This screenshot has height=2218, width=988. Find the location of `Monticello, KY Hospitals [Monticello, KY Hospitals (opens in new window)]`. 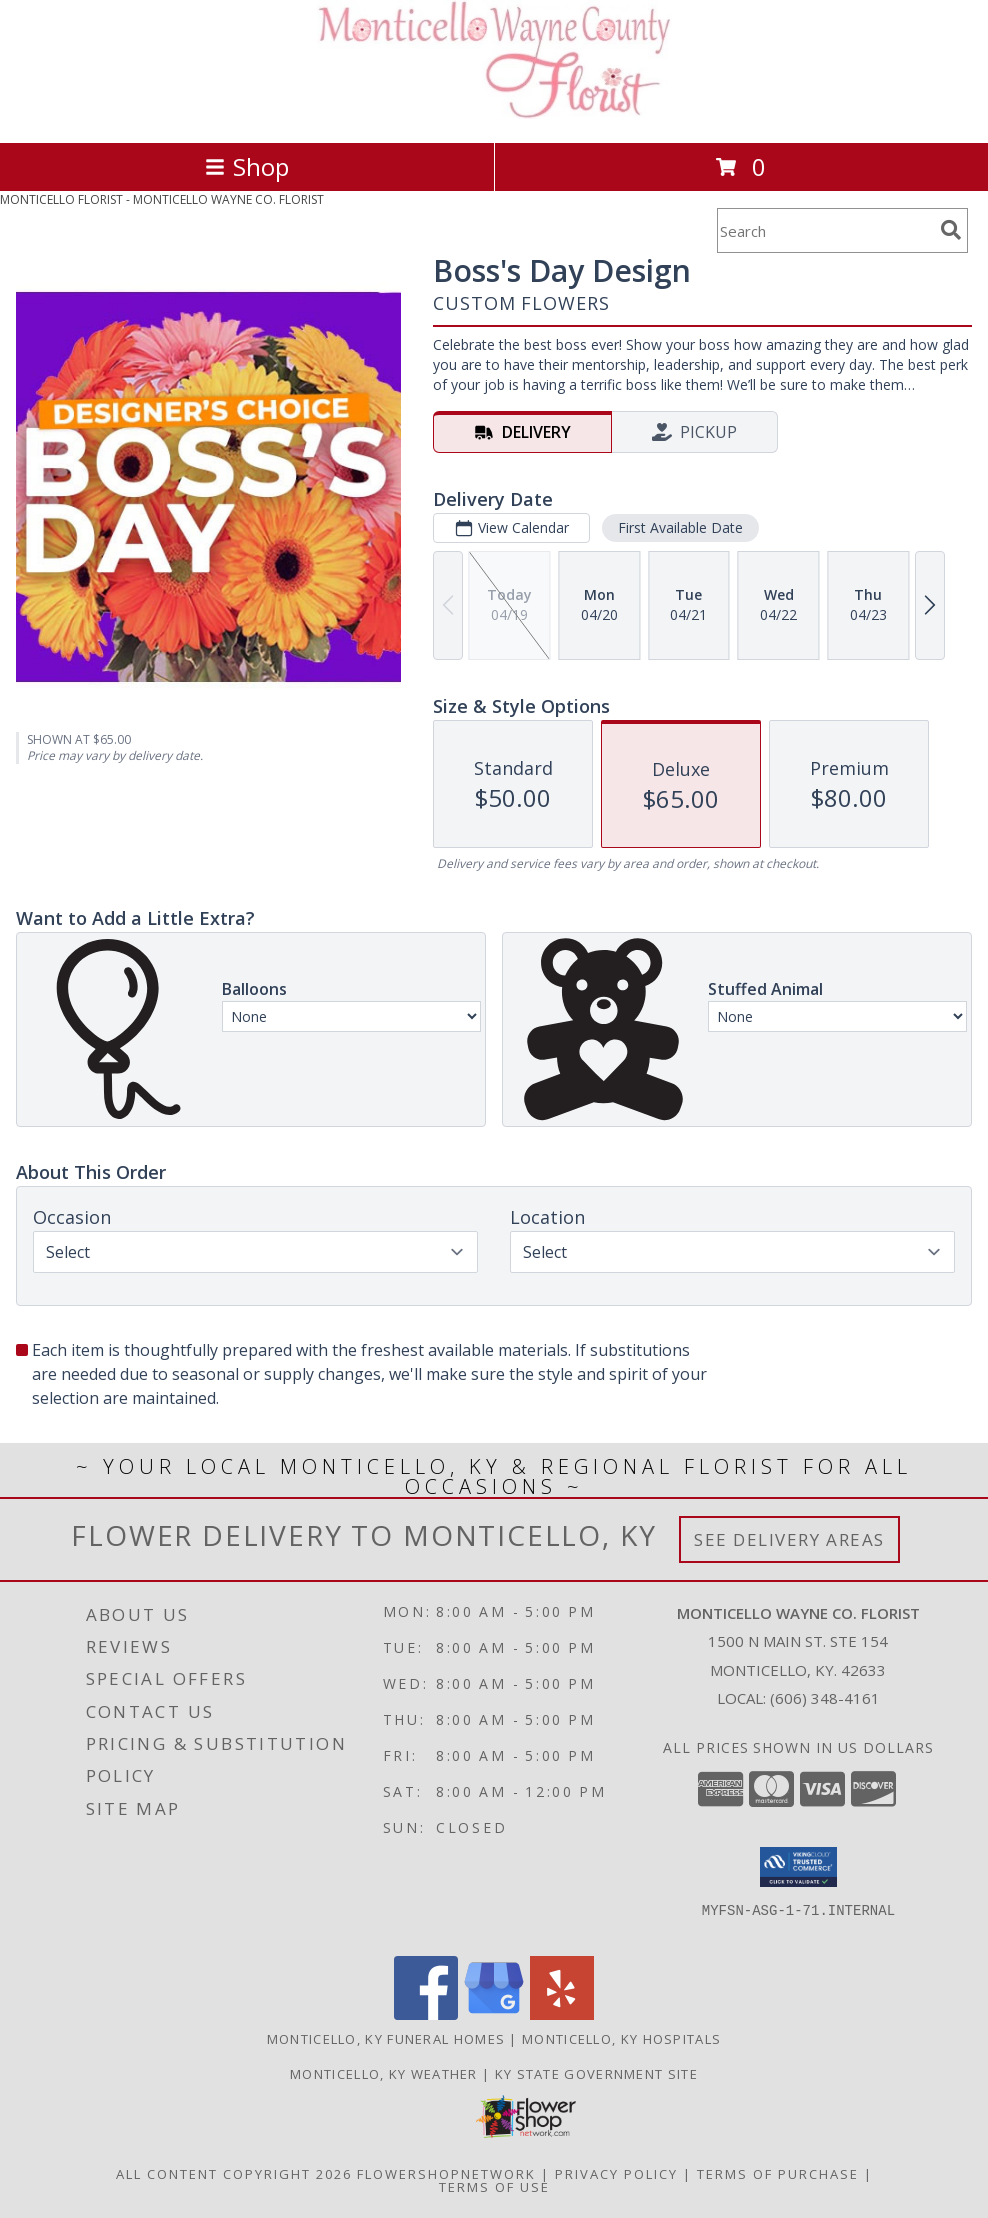

Monticello, KY Hospitals [Monticello, KY Hospitals (opens in new window)] is located at coordinates (621, 2039).